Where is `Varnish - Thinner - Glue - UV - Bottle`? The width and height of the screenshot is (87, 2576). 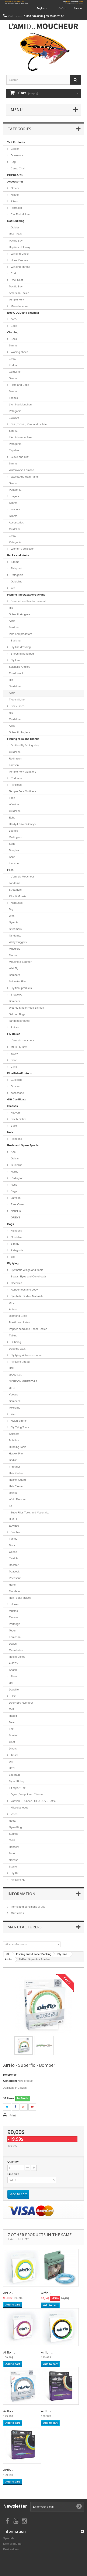 Varnish - Thinner - Glue - UV - Bottle is located at coordinates (33, 1801).